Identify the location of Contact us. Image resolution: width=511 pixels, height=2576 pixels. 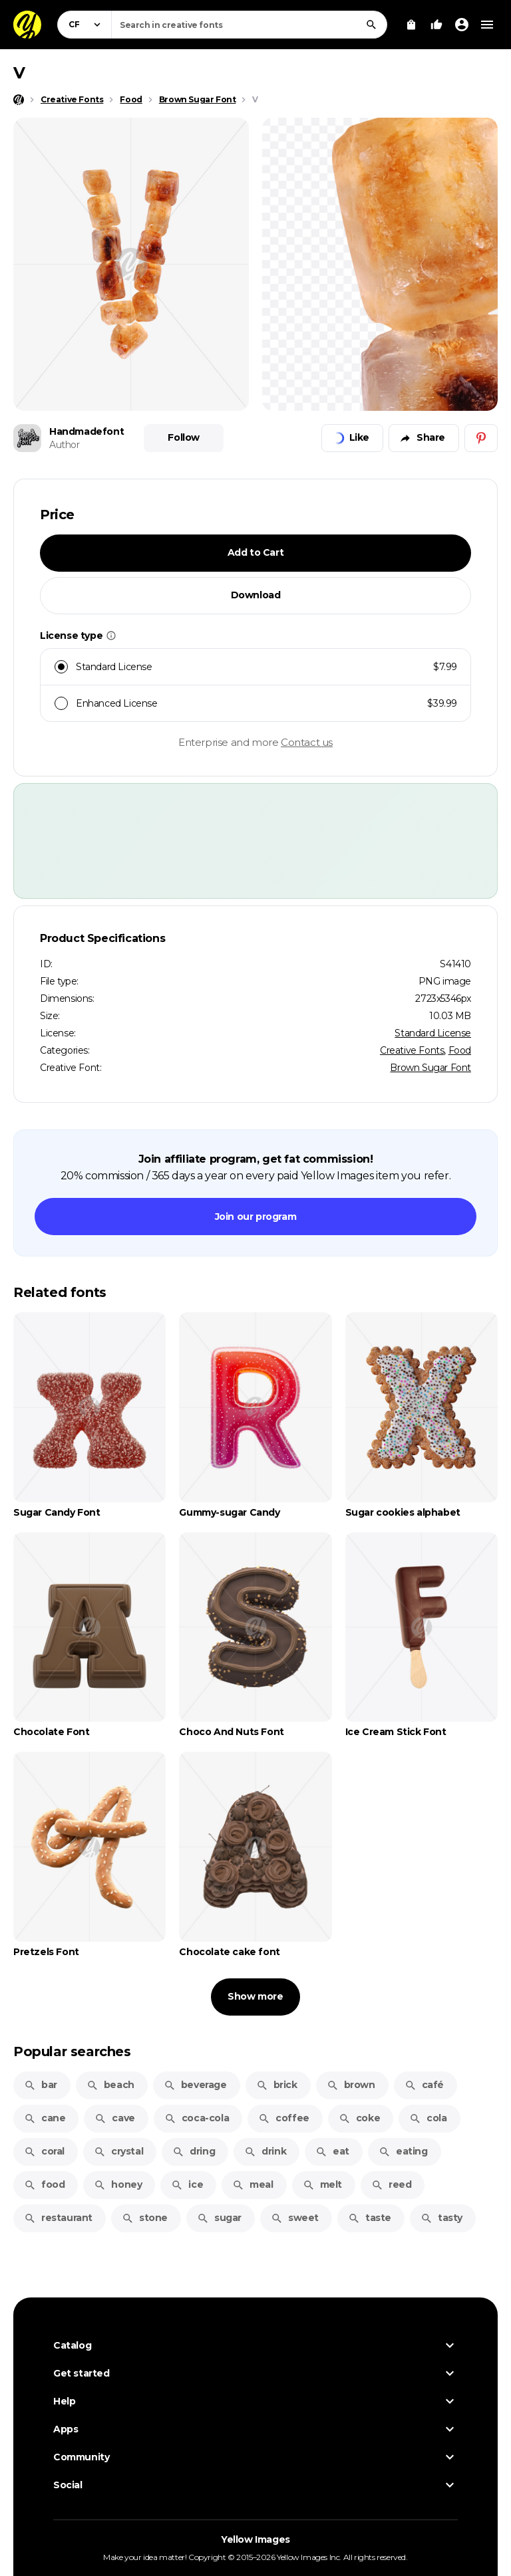
(307, 742).